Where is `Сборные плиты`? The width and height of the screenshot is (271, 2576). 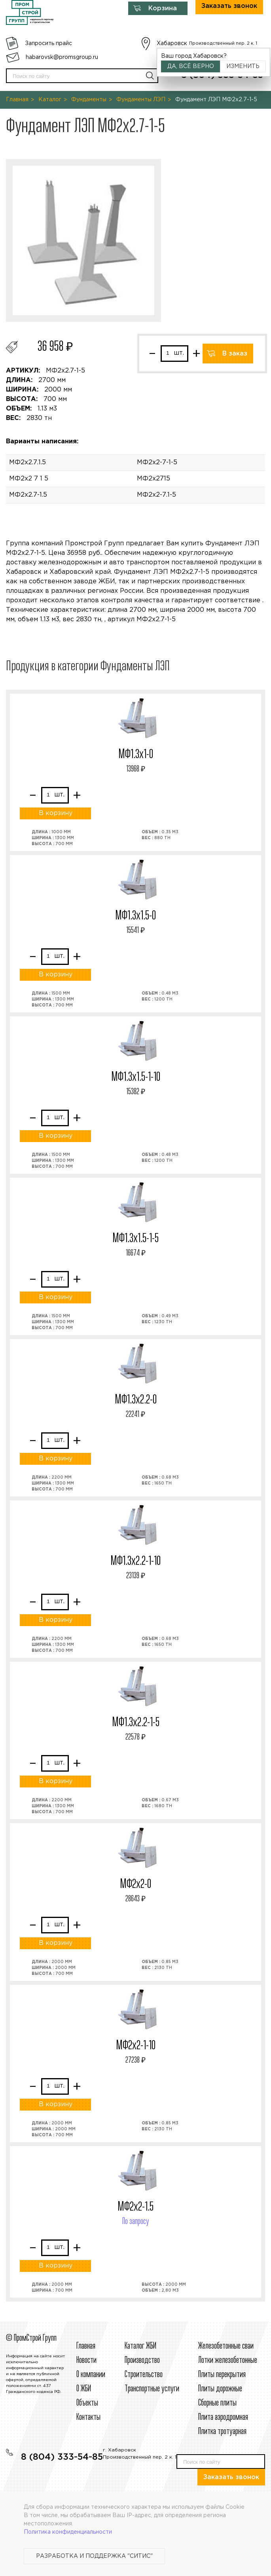 Сборные плиты is located at coordinates (217, 2403).